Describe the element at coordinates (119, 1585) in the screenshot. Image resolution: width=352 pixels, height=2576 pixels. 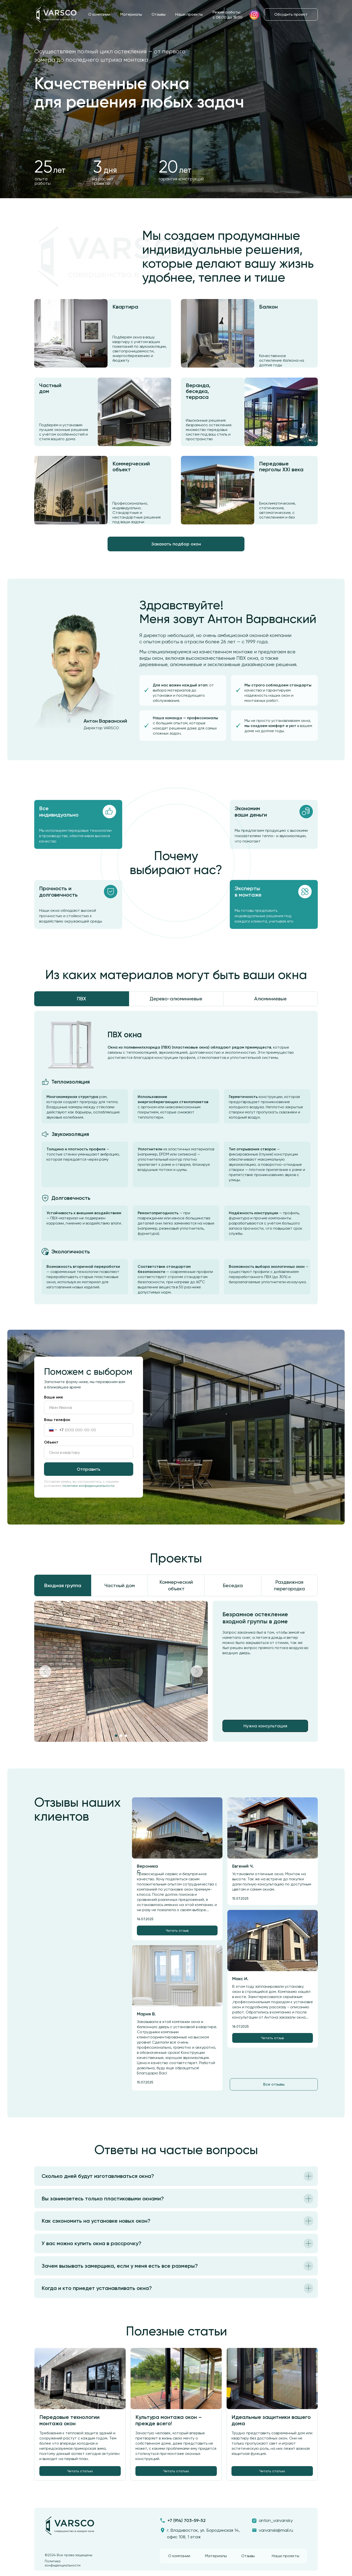
I see `Частный дом [tab]` at that location.